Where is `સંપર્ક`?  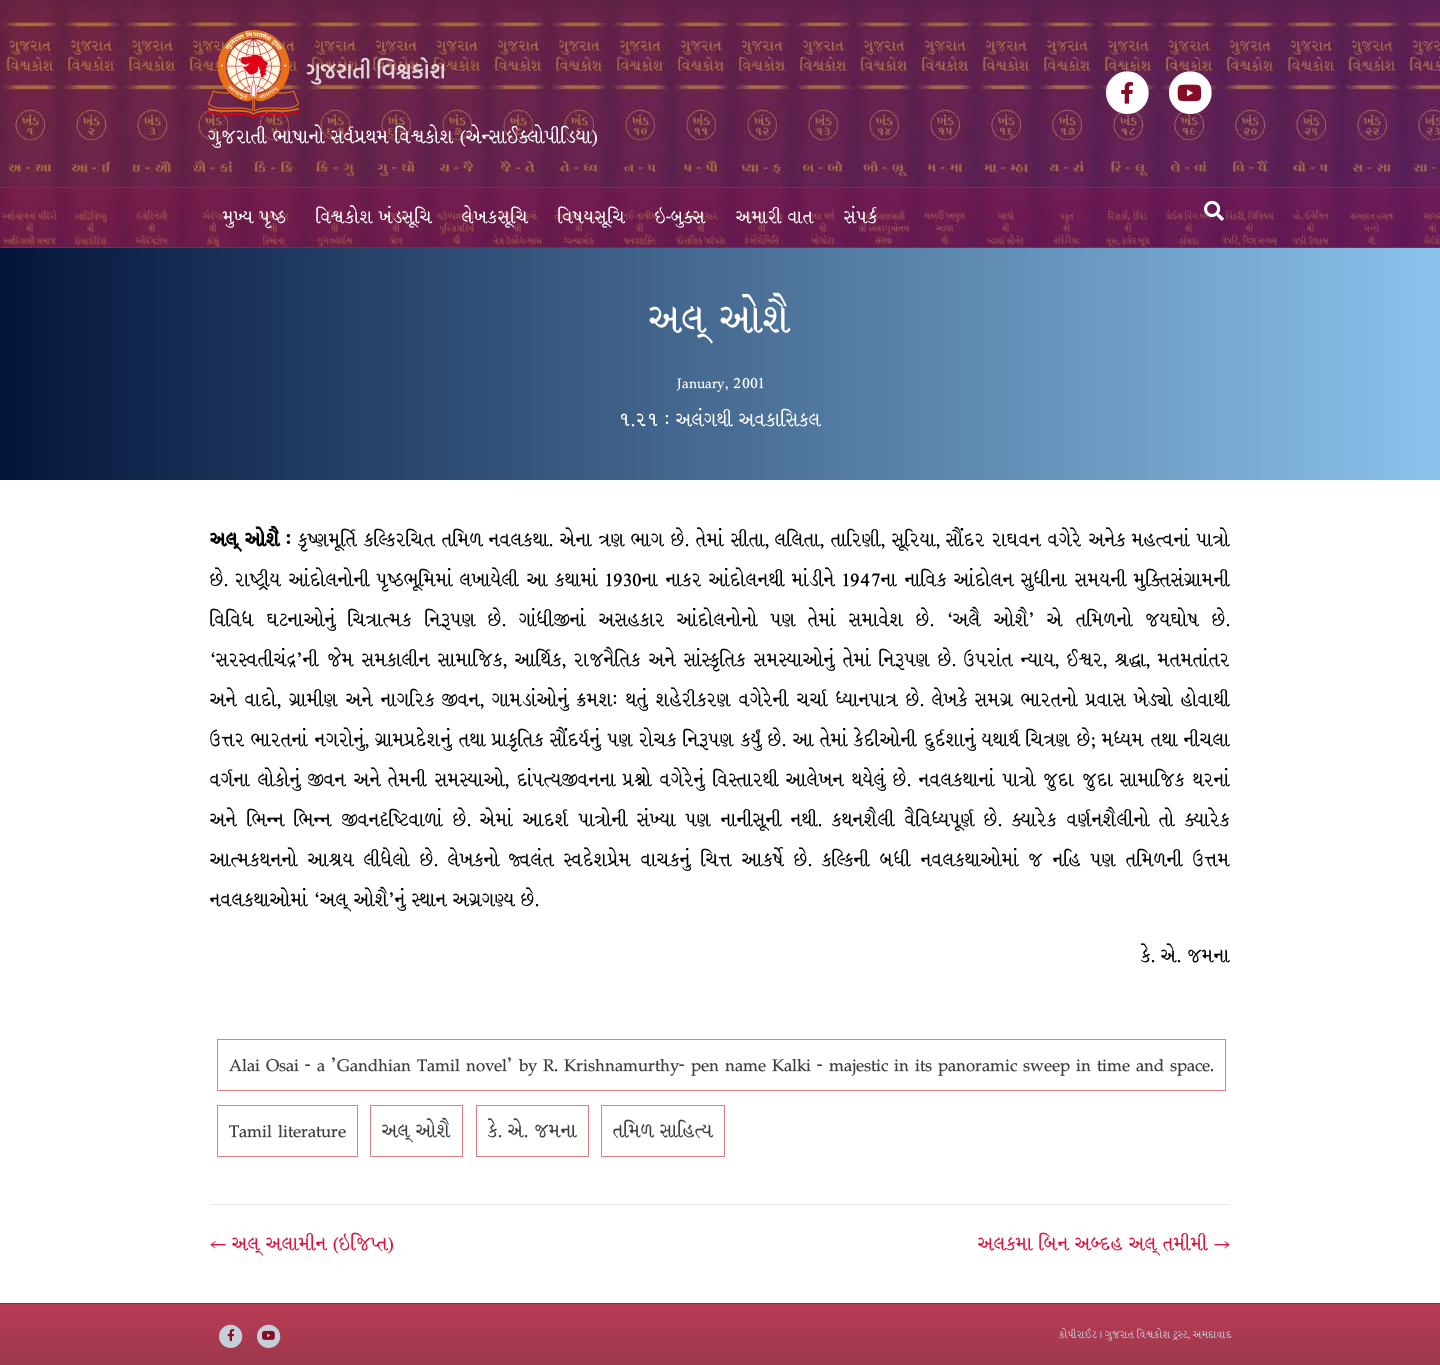
સંપર્ક is located at coordinates (861, 217).